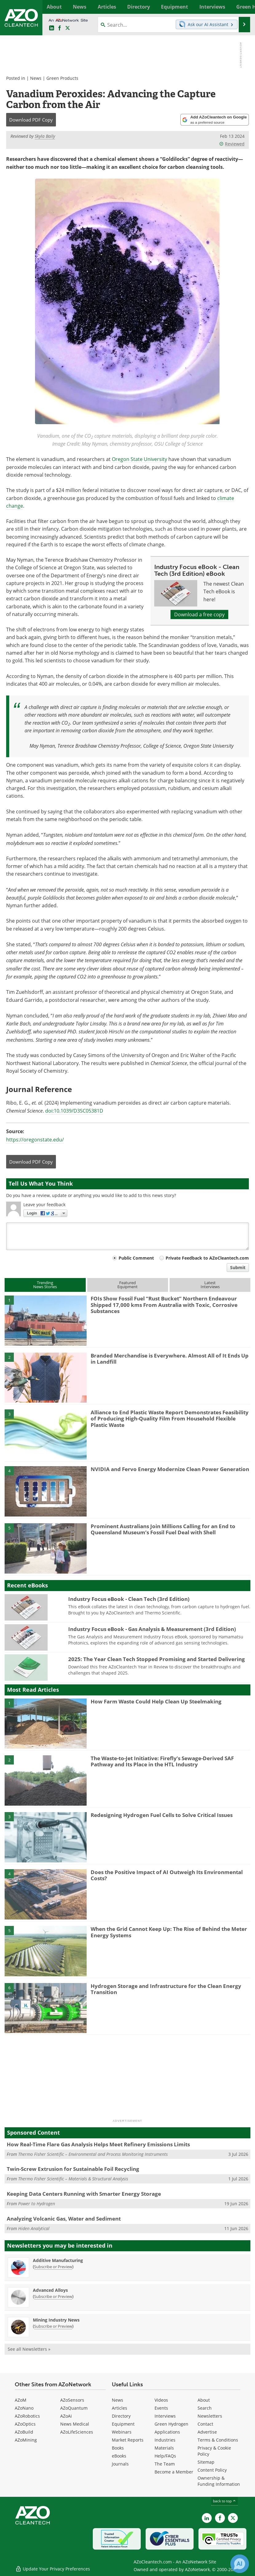 Image resolution: width=255 pixels, height=2576 pixels. Describe the element at coordinates (166, 1989) in the screenshot. I see `Hydrogen Storage and Infrastructure for the Clean Energy Transition` at that location.